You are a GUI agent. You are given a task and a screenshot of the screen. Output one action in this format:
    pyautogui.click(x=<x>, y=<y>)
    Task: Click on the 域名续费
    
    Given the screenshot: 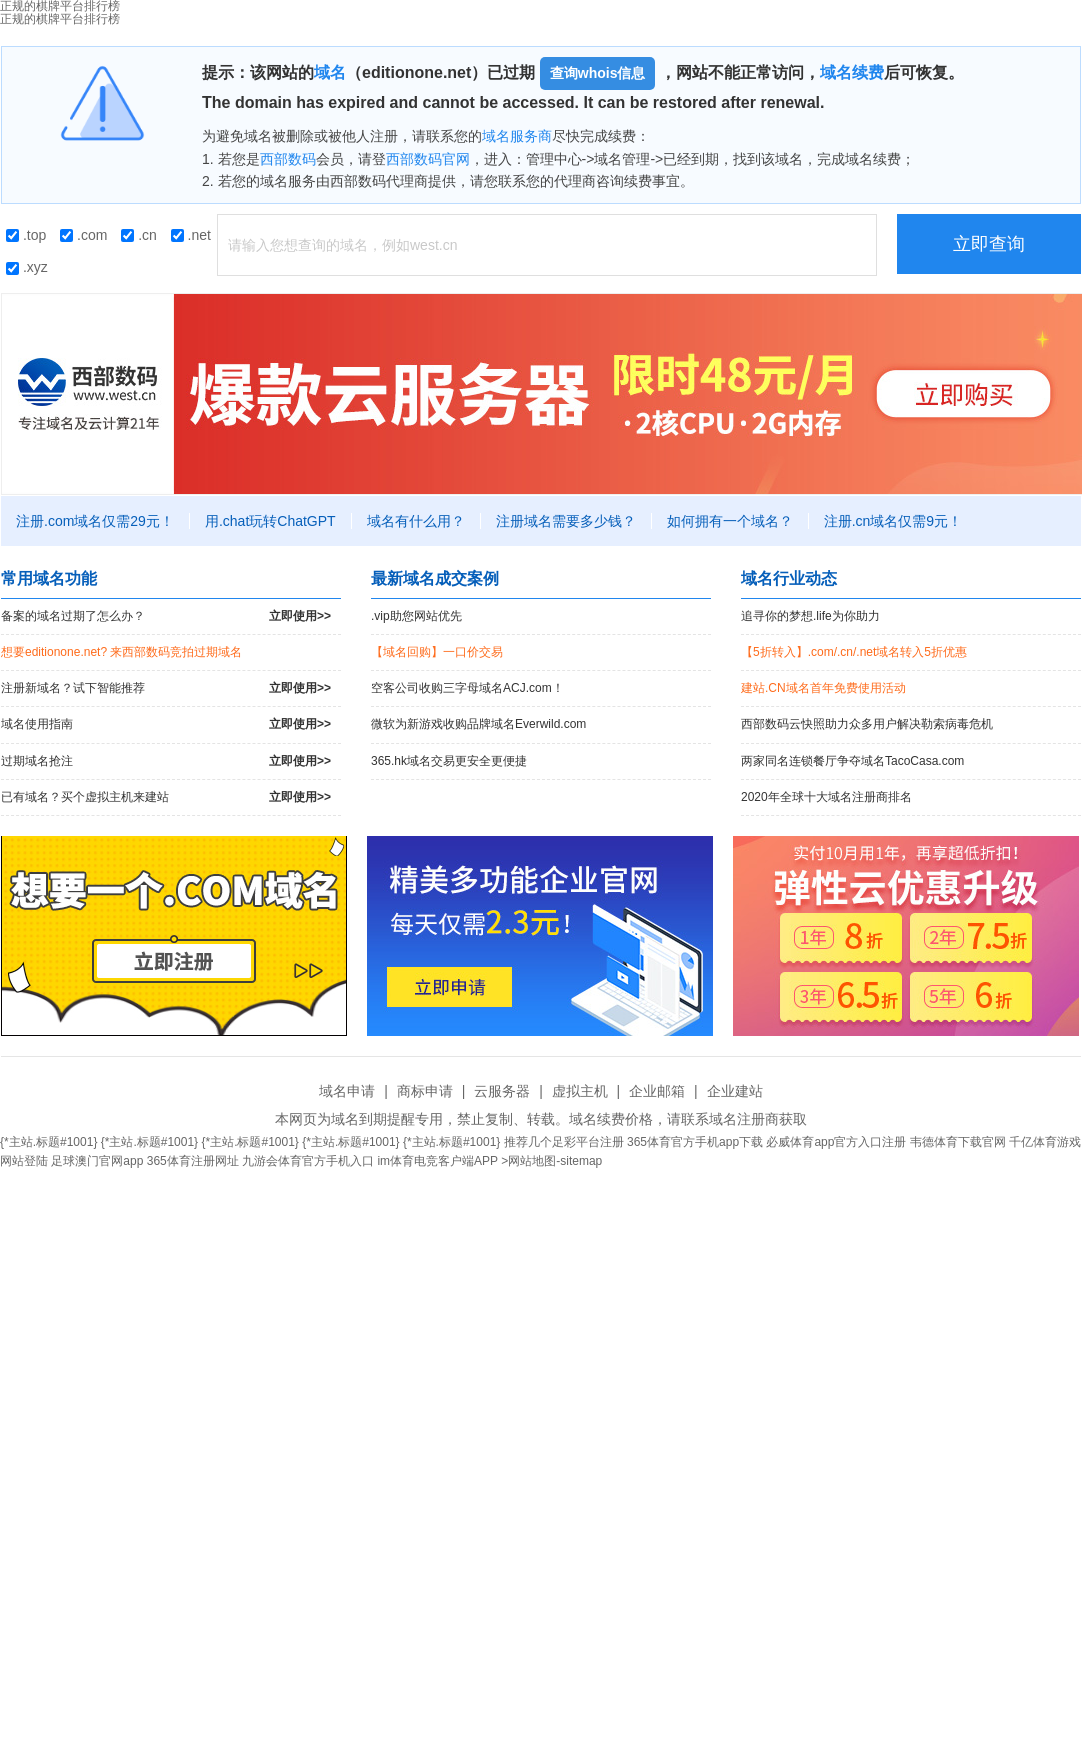 What is the action you would take?
    pyautogui.click(x=852, y=72)
    